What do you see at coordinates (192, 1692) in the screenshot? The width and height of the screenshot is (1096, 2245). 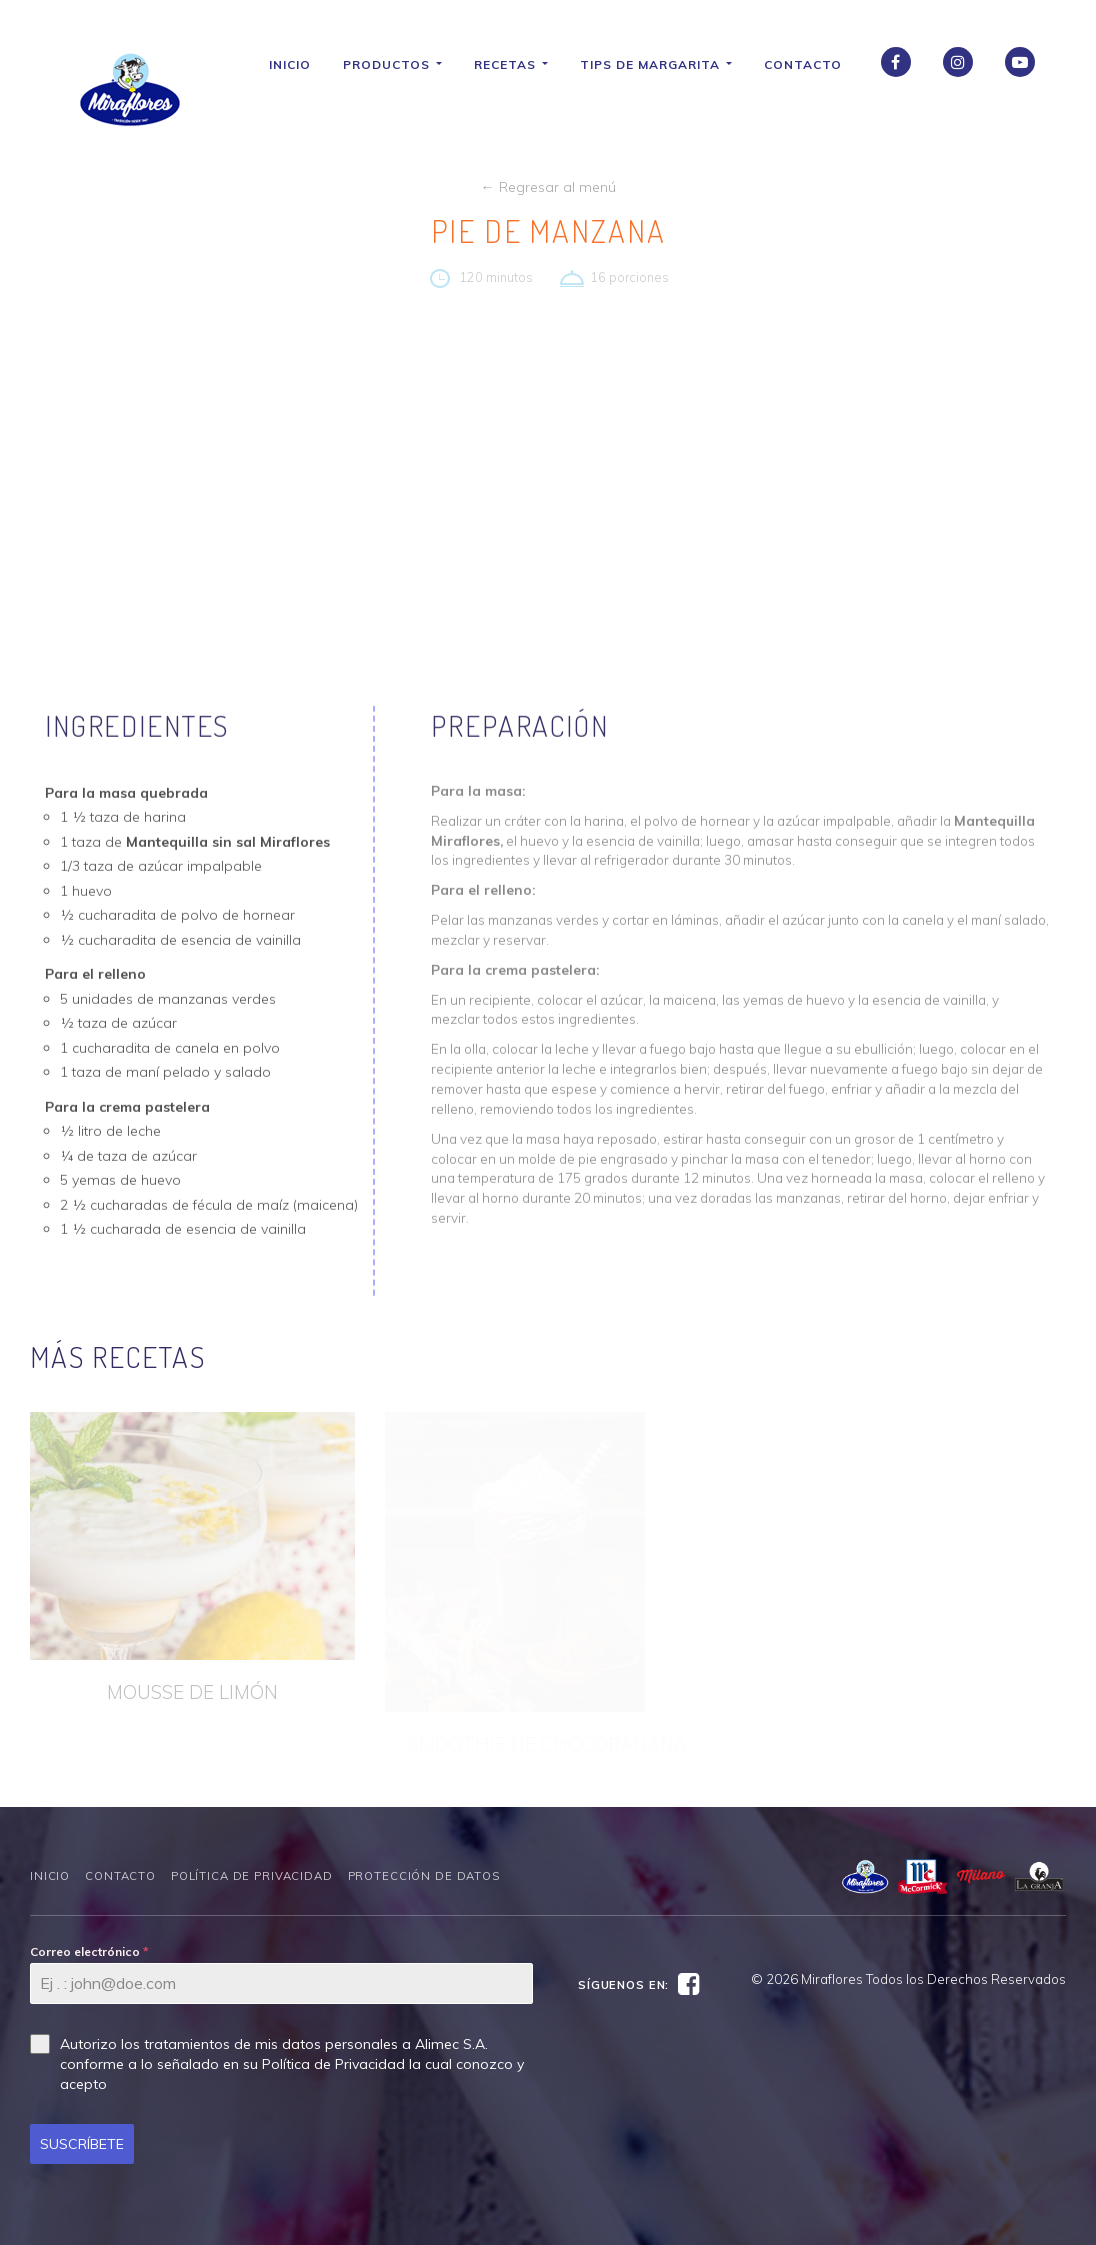 I see `MOUSSE DE LIMÓN` at bounding box center [192, 1692].